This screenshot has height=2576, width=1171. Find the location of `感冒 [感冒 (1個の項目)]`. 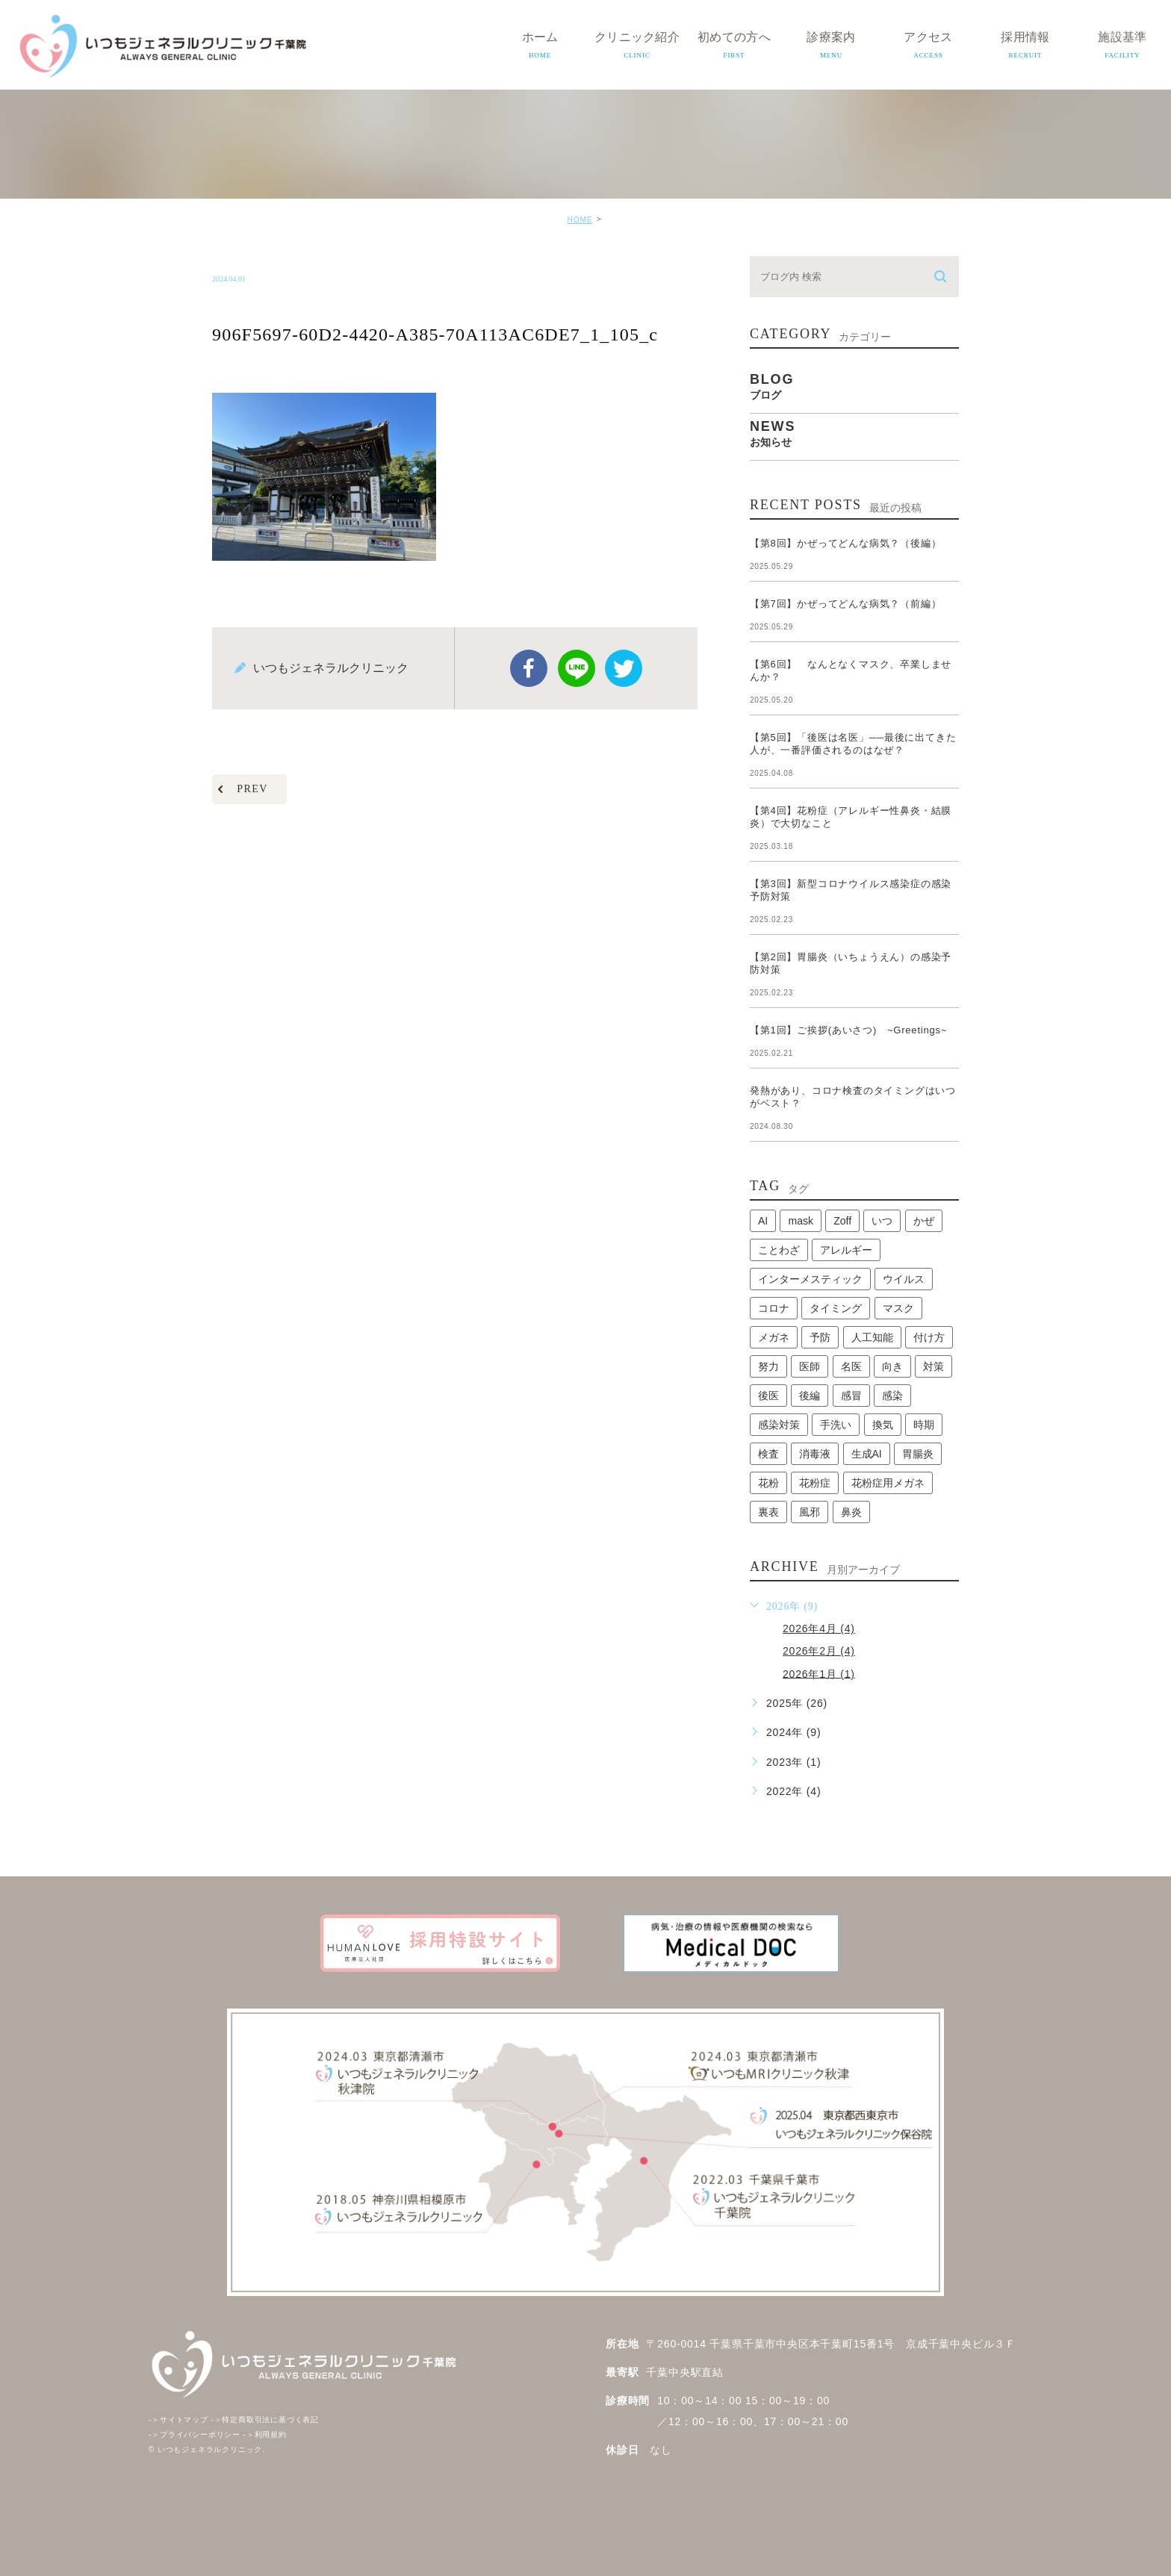

感冒 [感冒 (1個の項目)] is located at coordinates (851, 1395).